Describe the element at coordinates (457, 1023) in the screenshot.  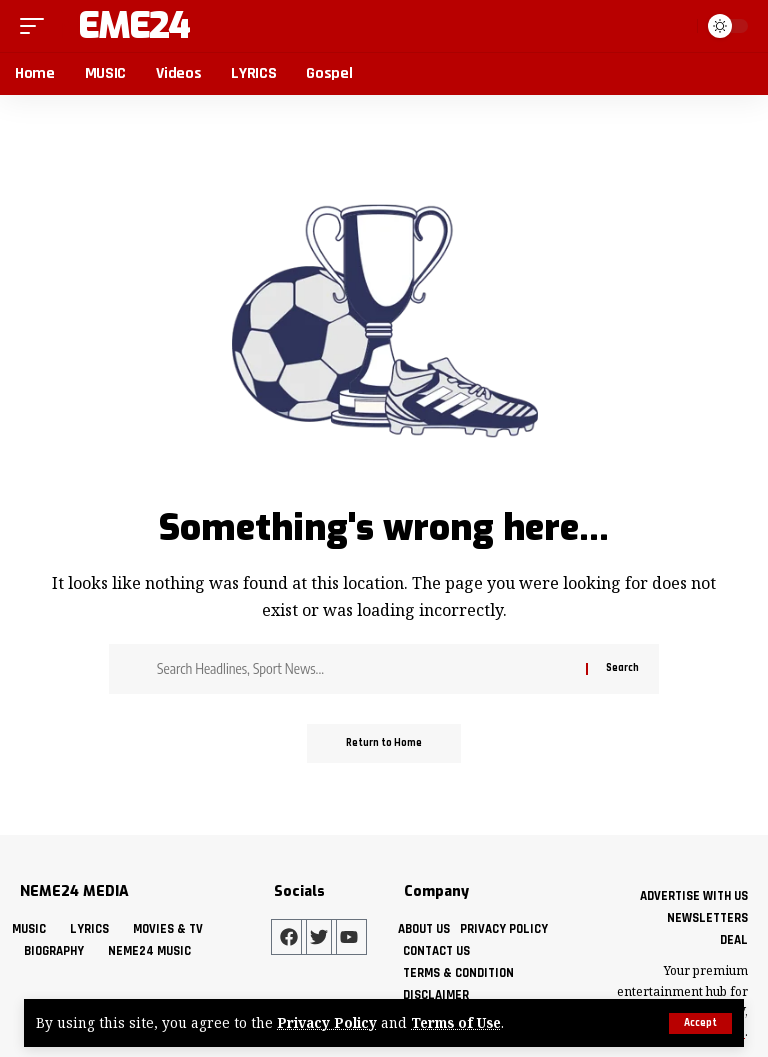
I see `Terms of Use` at that location.